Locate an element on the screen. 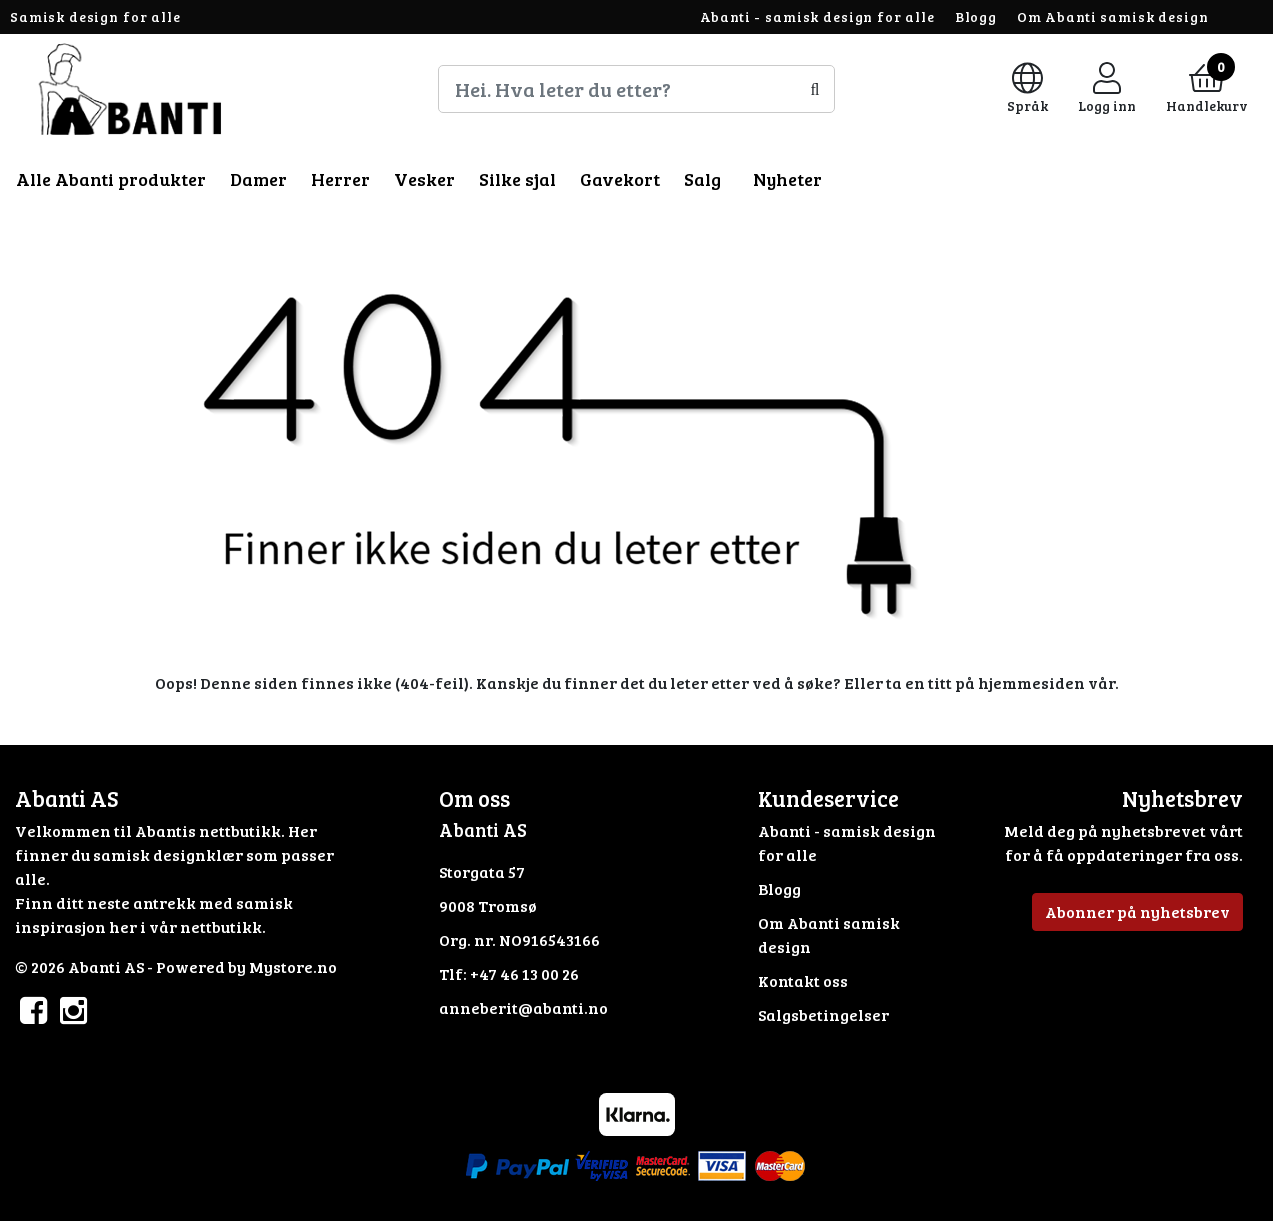 The height and width of the screenshot is (1222, 1273). anneberit@abanti.no is located at coordinates (523, 1007).